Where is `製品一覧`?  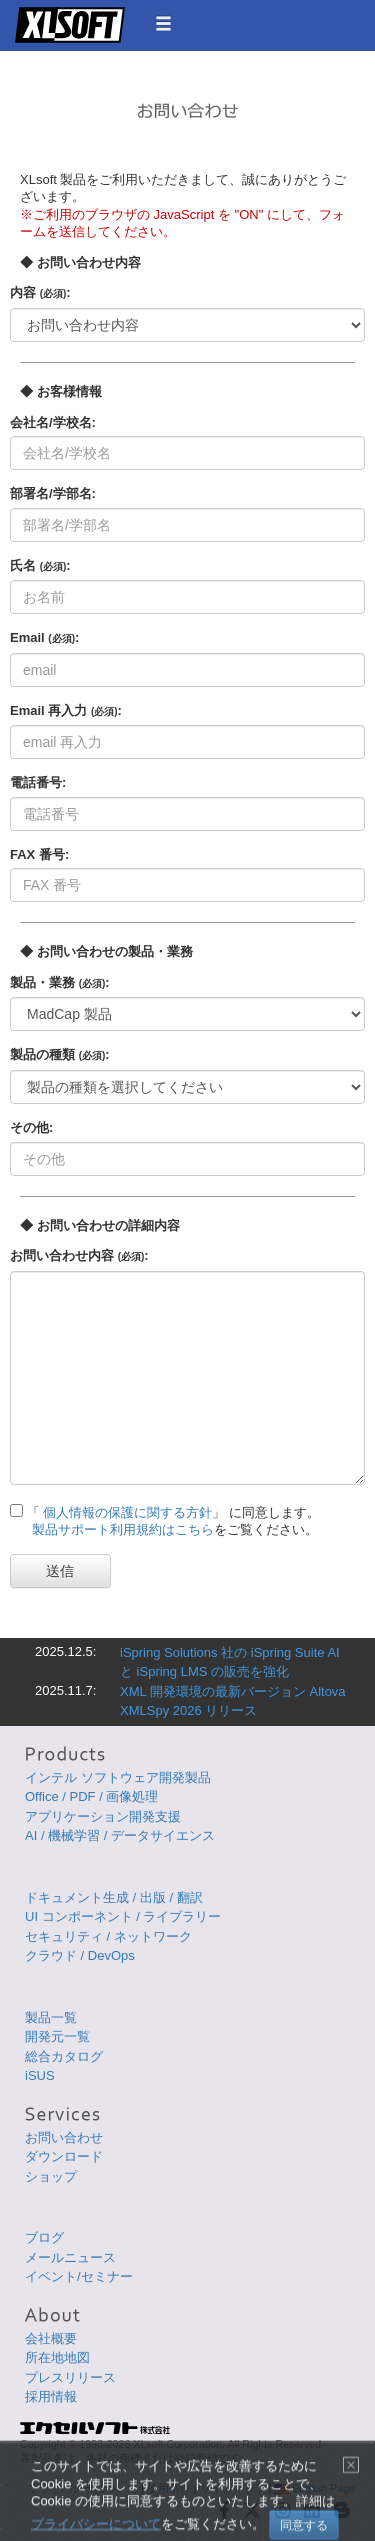
製品一覧 is located at coordinates (51, 2017).